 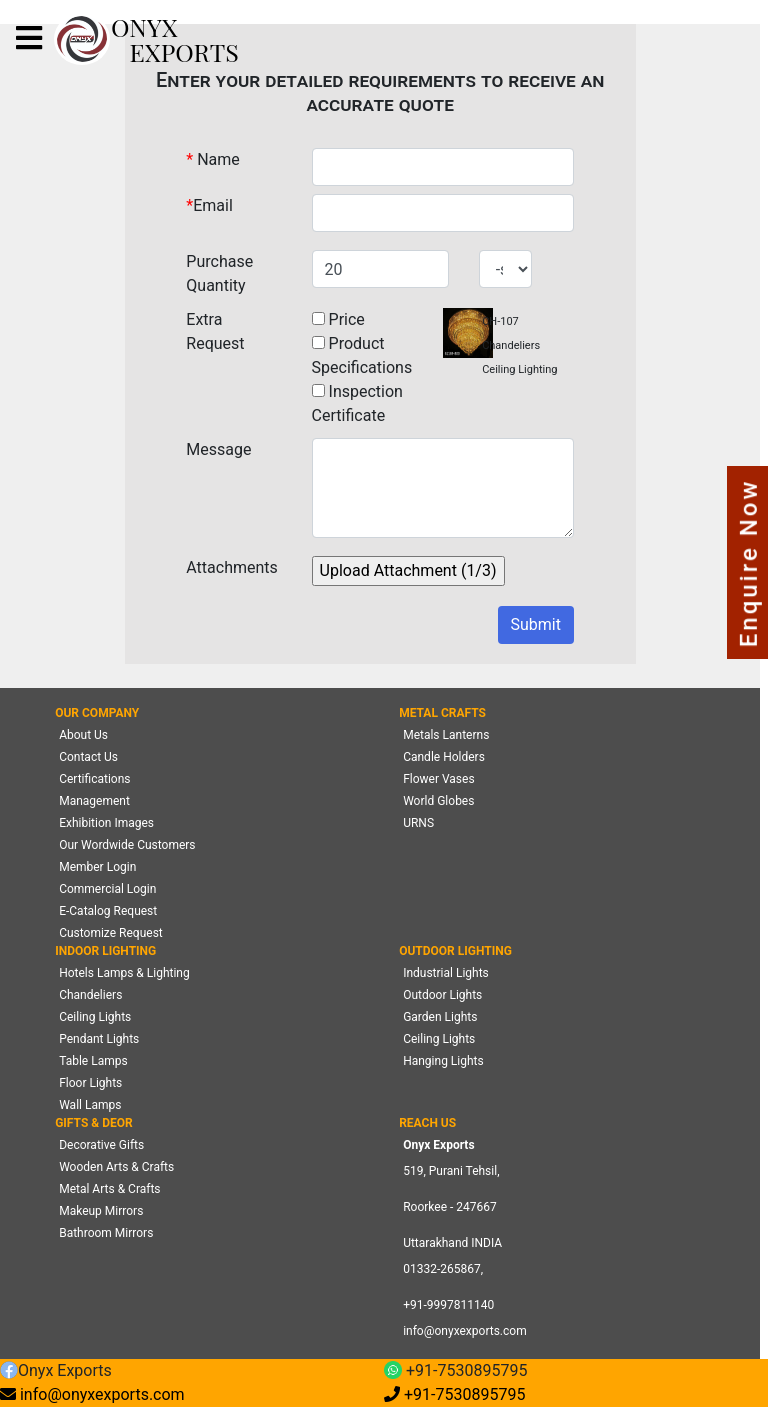 What do you see at coordinates (444, 757) in the screenshot?
I see `Candle Holders` at bounding box center [444, 757].